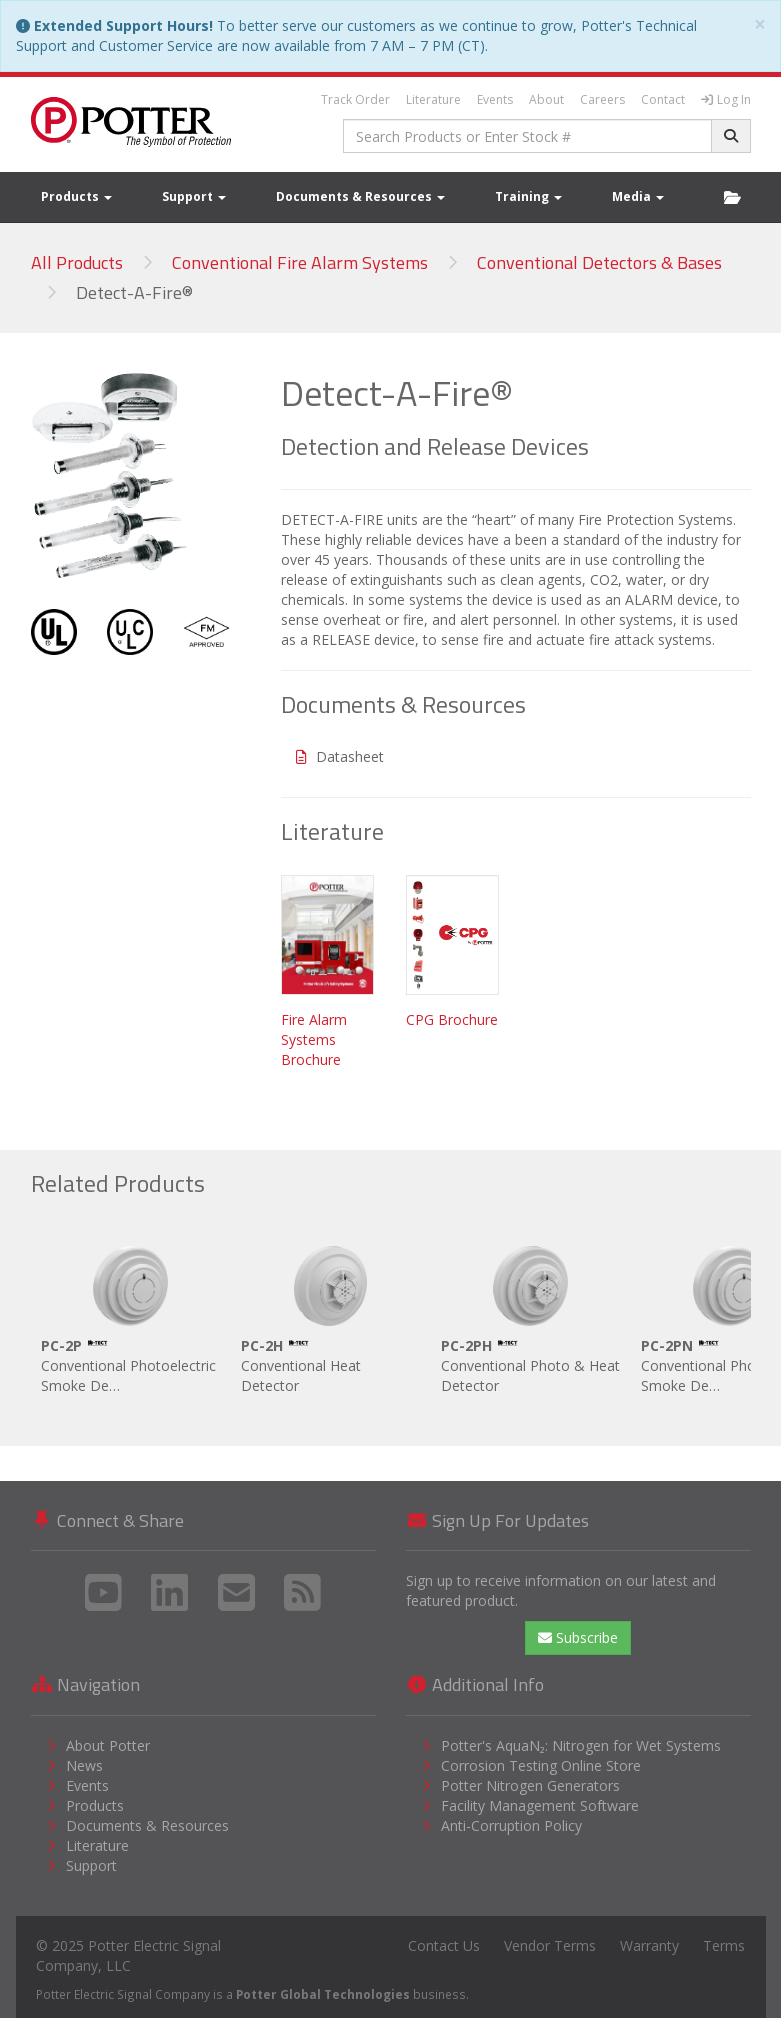 This screenshot has height=2018, width=781. Describe the element at coordinates (108, 1745) in the screenshot. I see `About Potter` at that location.